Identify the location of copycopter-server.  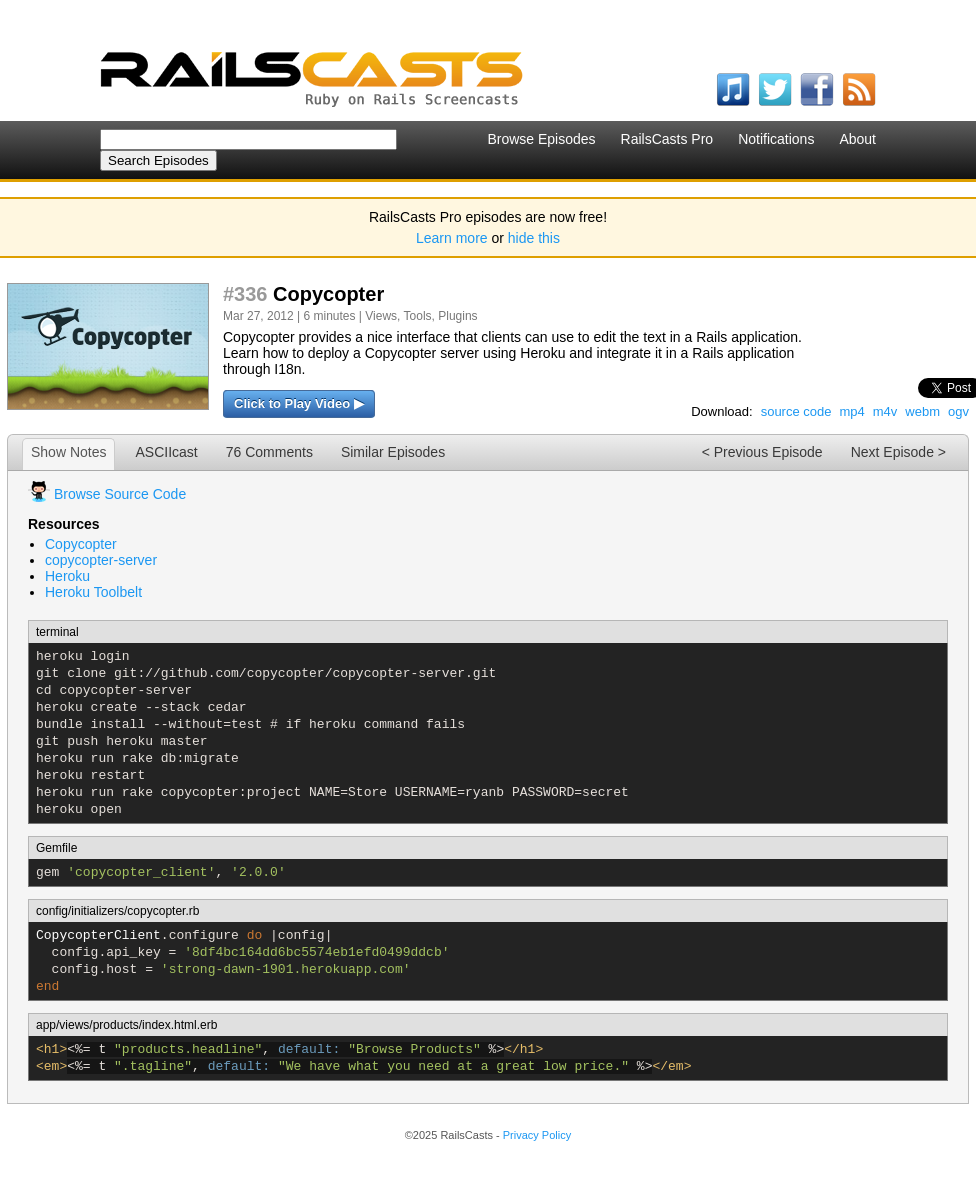
(101, 560).